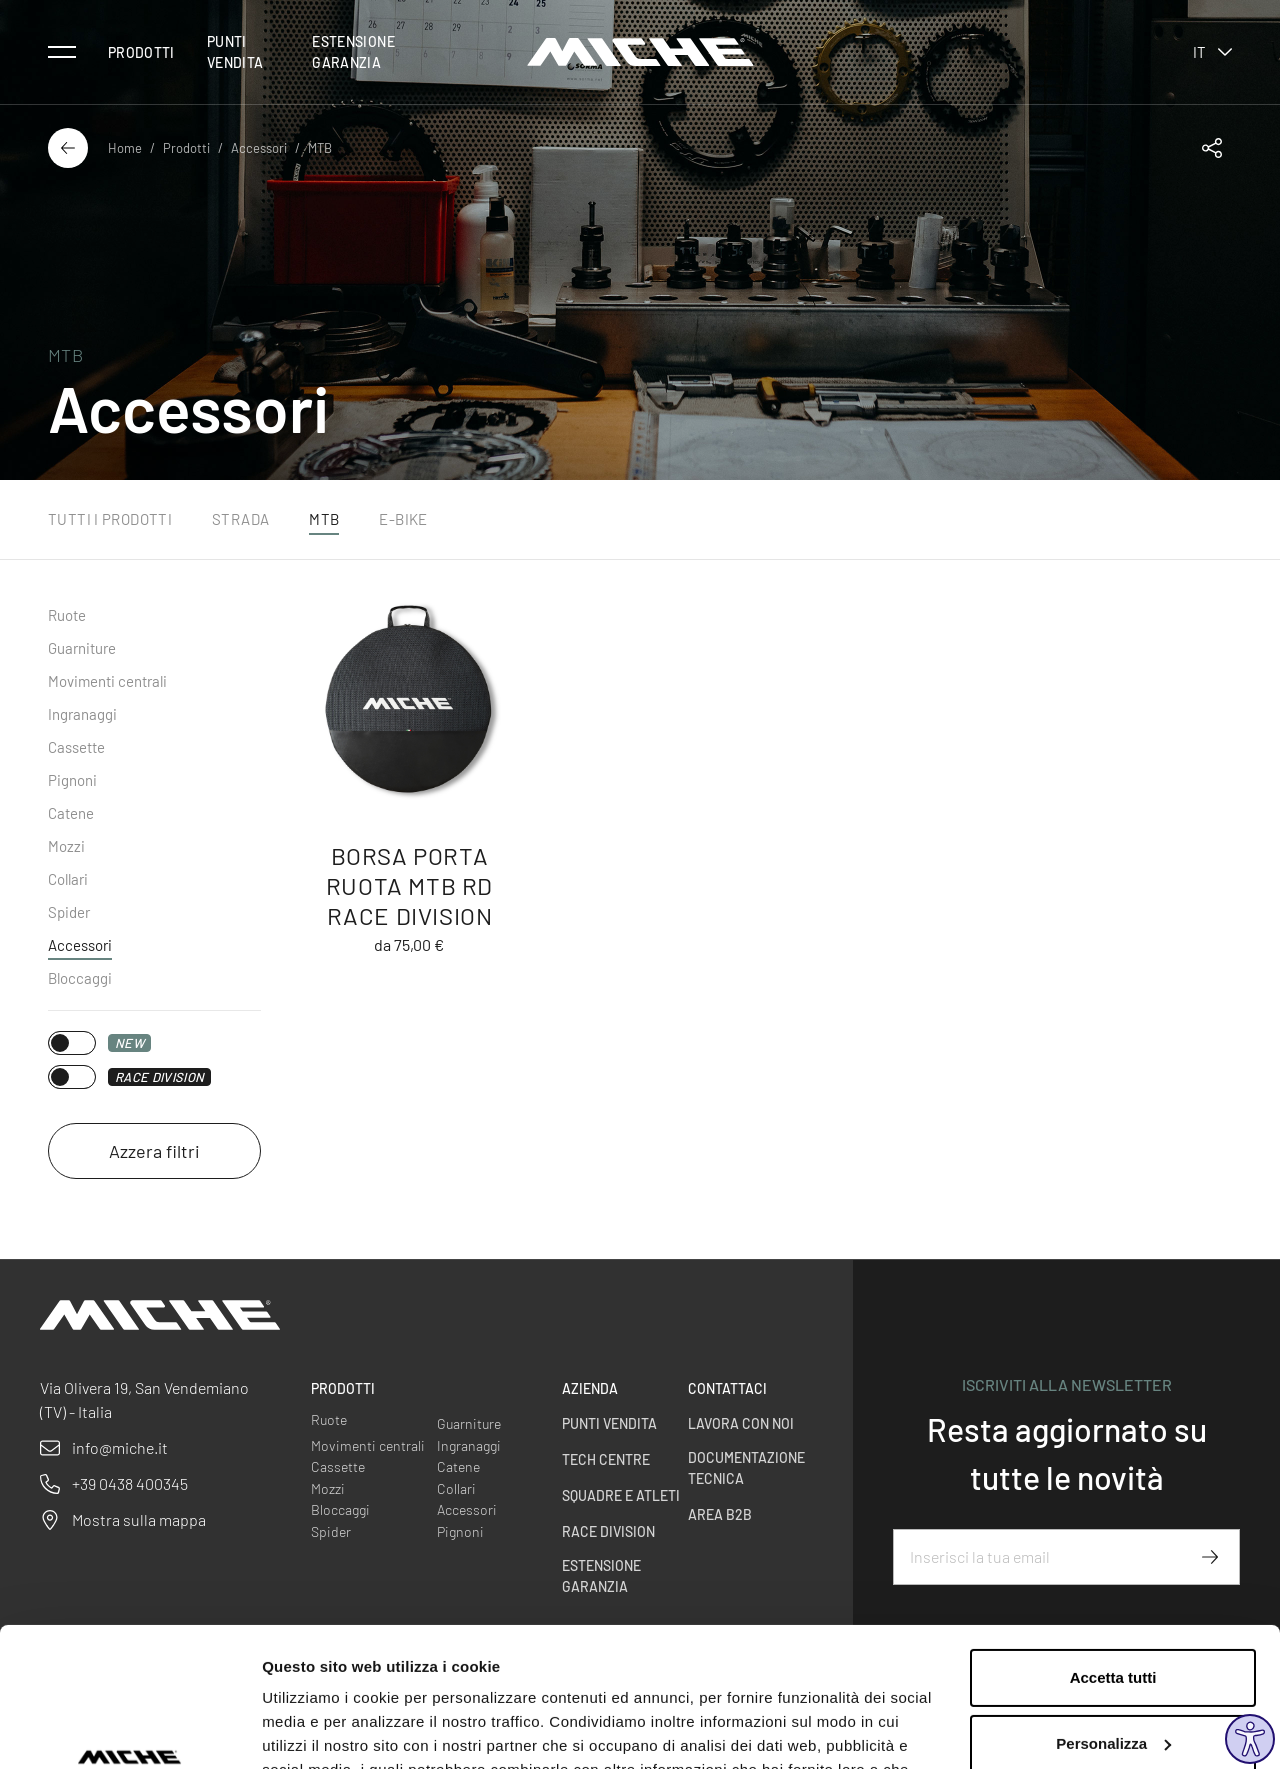  Describe the element at coordinates (741, 1423) in the screenshot. I see `Lavora con noi` at that location.